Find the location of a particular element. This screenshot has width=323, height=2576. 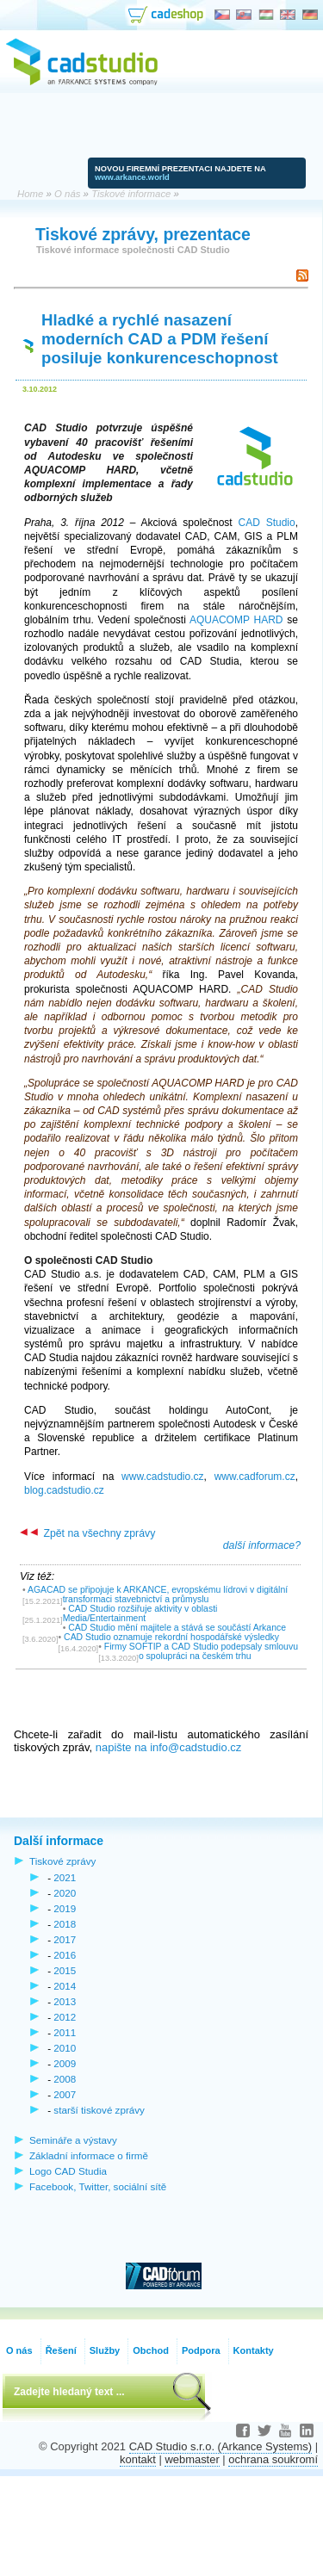

webmaster is located at coordinates (192, 2459).